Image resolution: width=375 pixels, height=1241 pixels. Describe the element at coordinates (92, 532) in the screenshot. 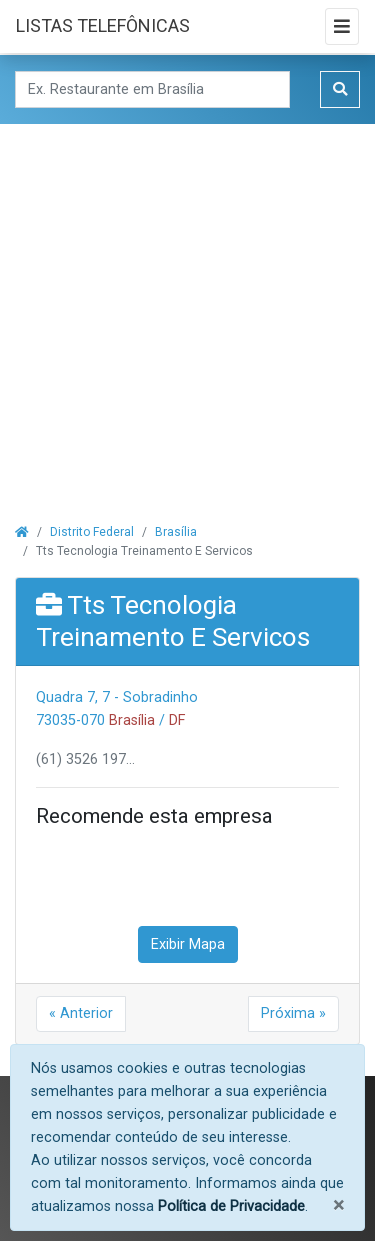

I see `Distrito Federal` at that location.